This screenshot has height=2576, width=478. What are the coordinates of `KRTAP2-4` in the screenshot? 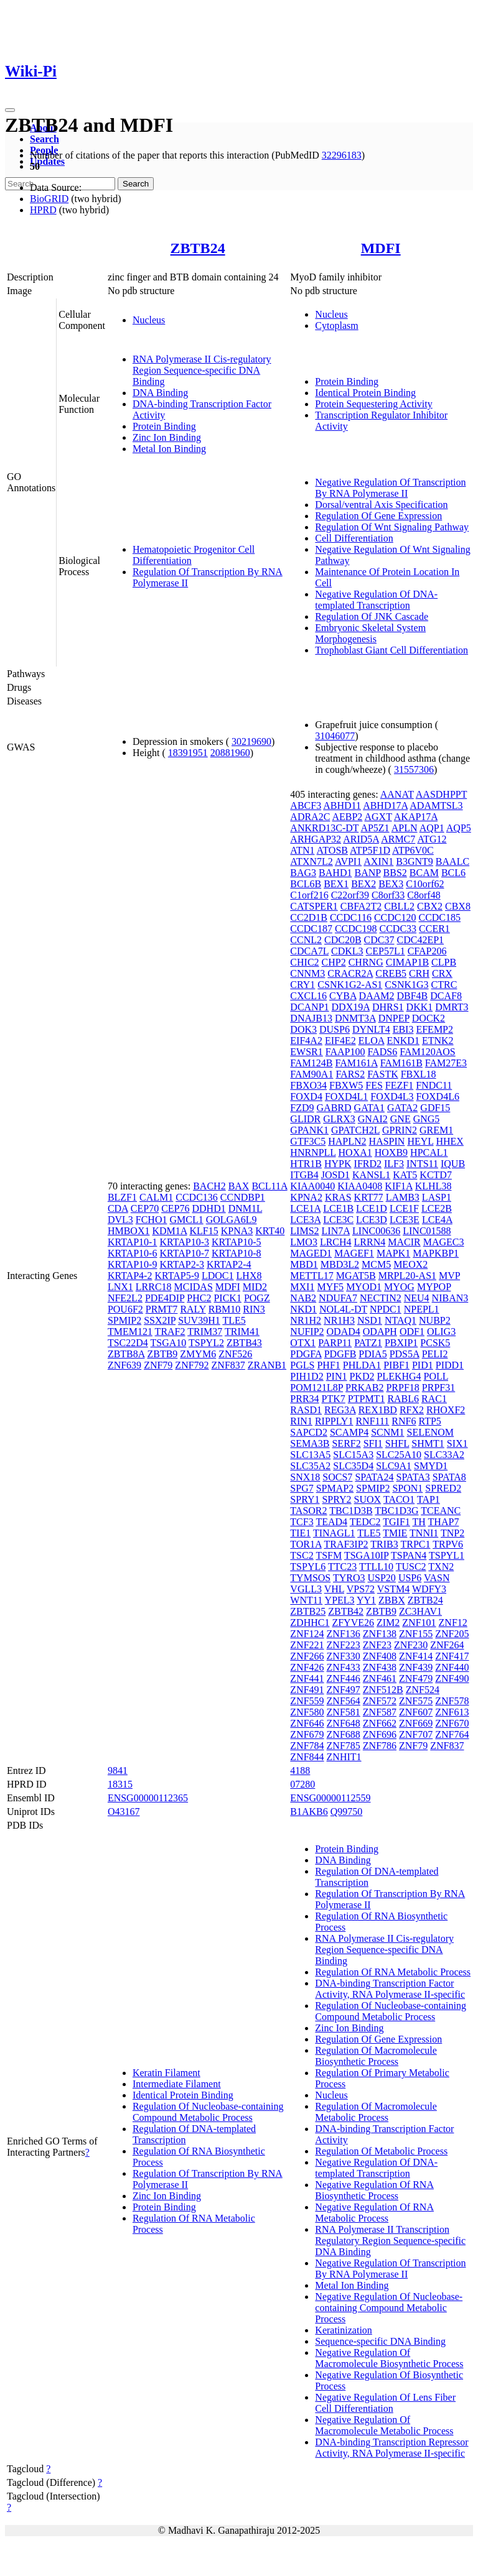 It's located at (229, 1264).